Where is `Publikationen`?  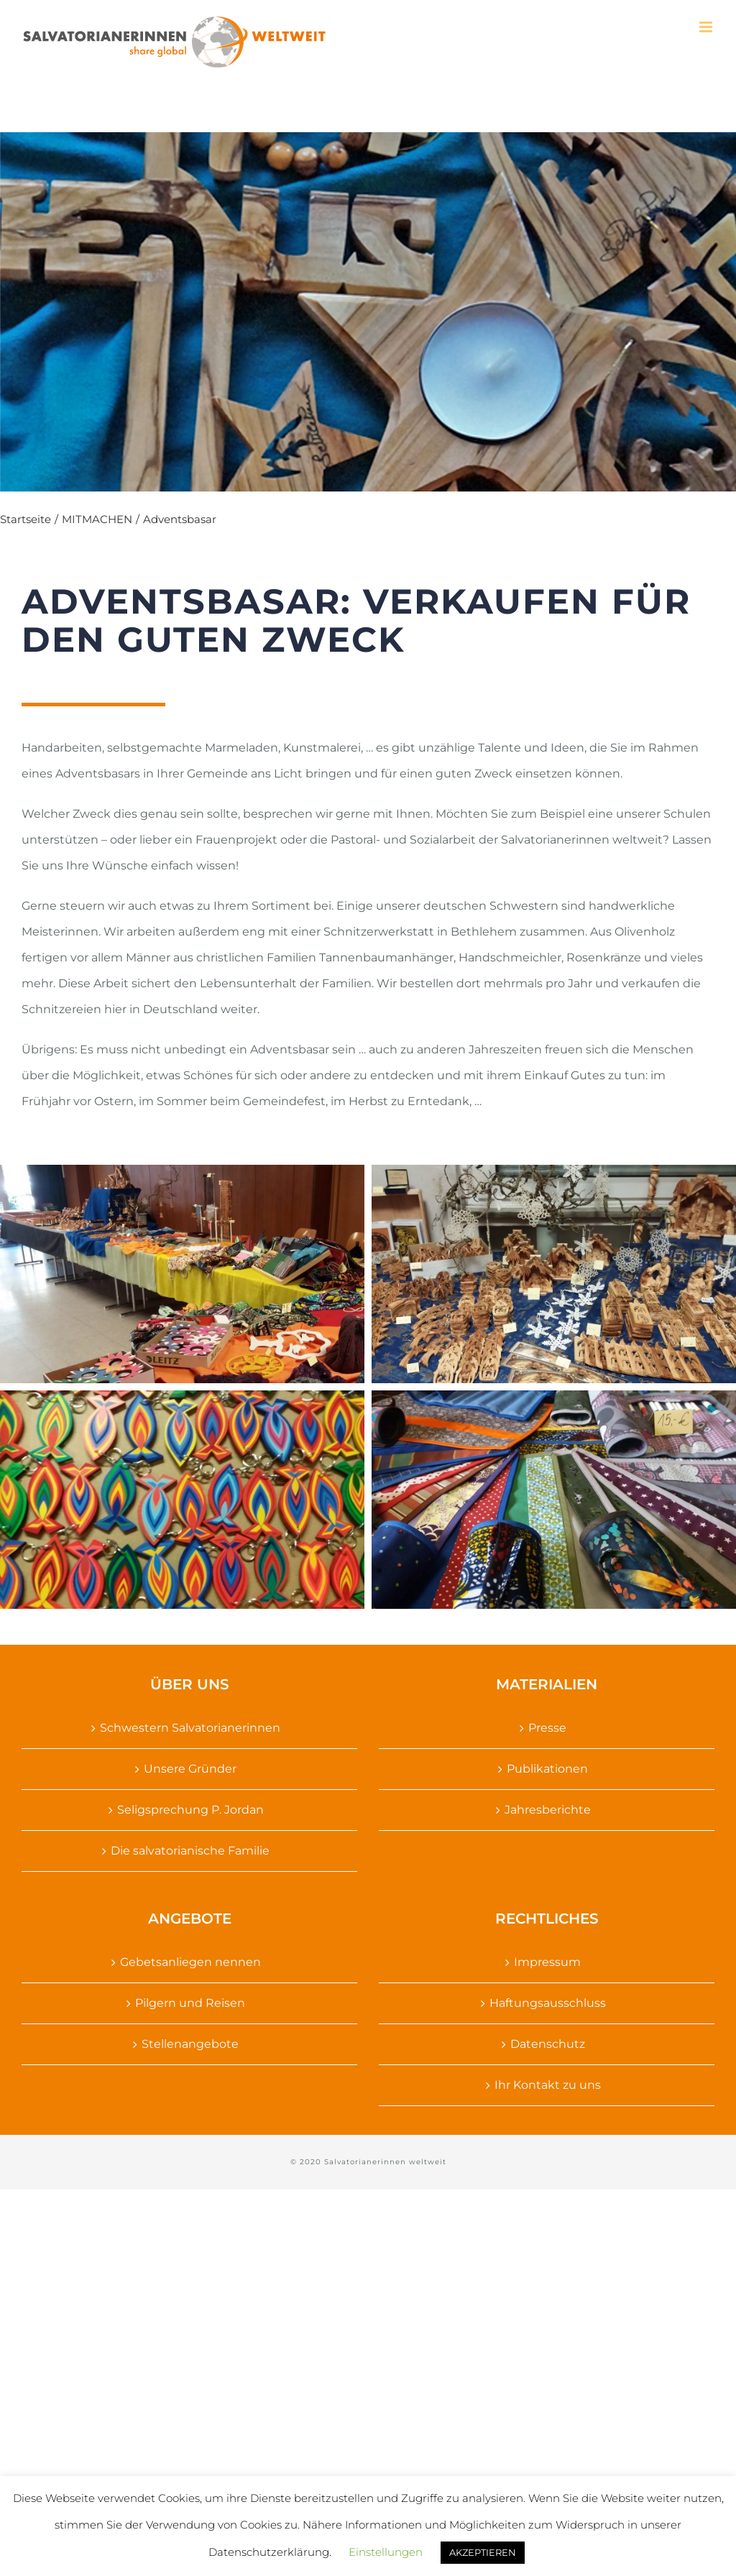 Publikationen is located at coordinates (547, 1769).